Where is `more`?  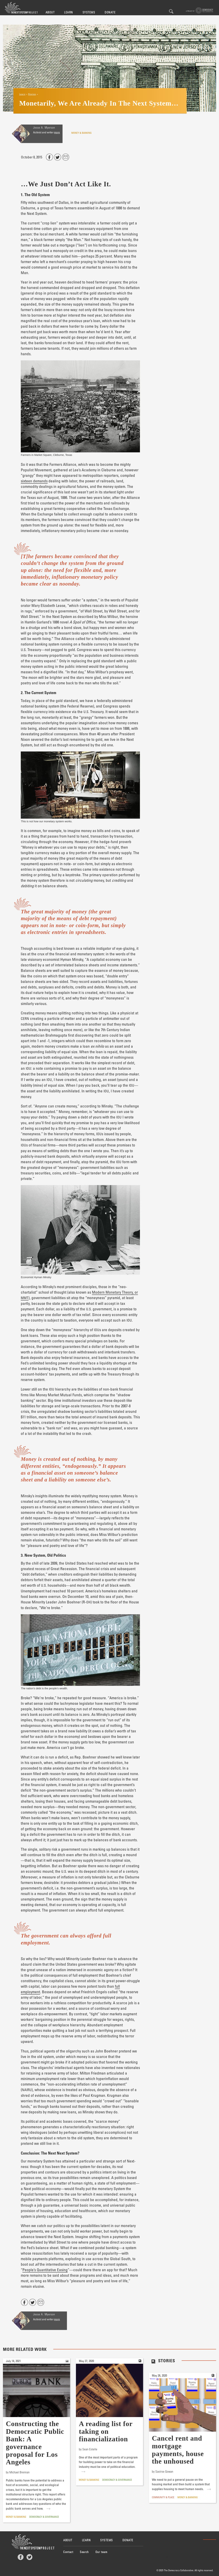
more is located at coordinates (57, 132).